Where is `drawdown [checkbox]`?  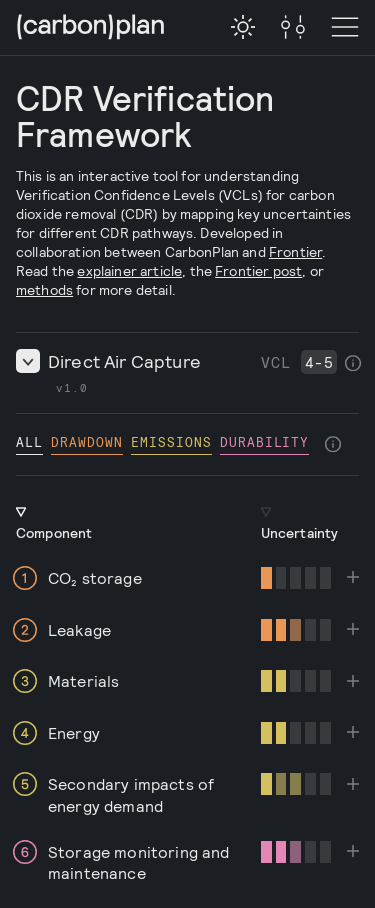 drawdown [checkbox] is located at coordinates (87, 441).